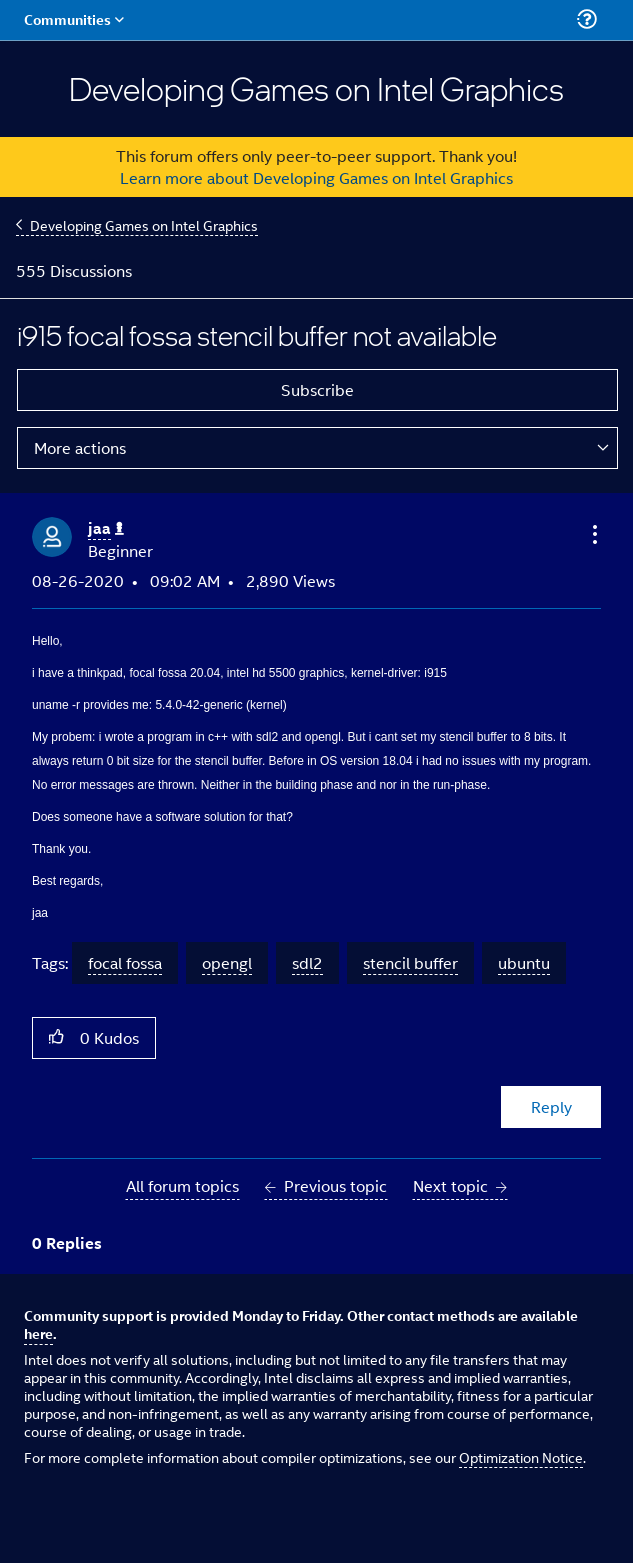 The width and height of the screenshot is (633, 1563). What do you see at coordinates (307, 962) in the screenshot?
I see `sdl2` at bounding box center [307, 962].